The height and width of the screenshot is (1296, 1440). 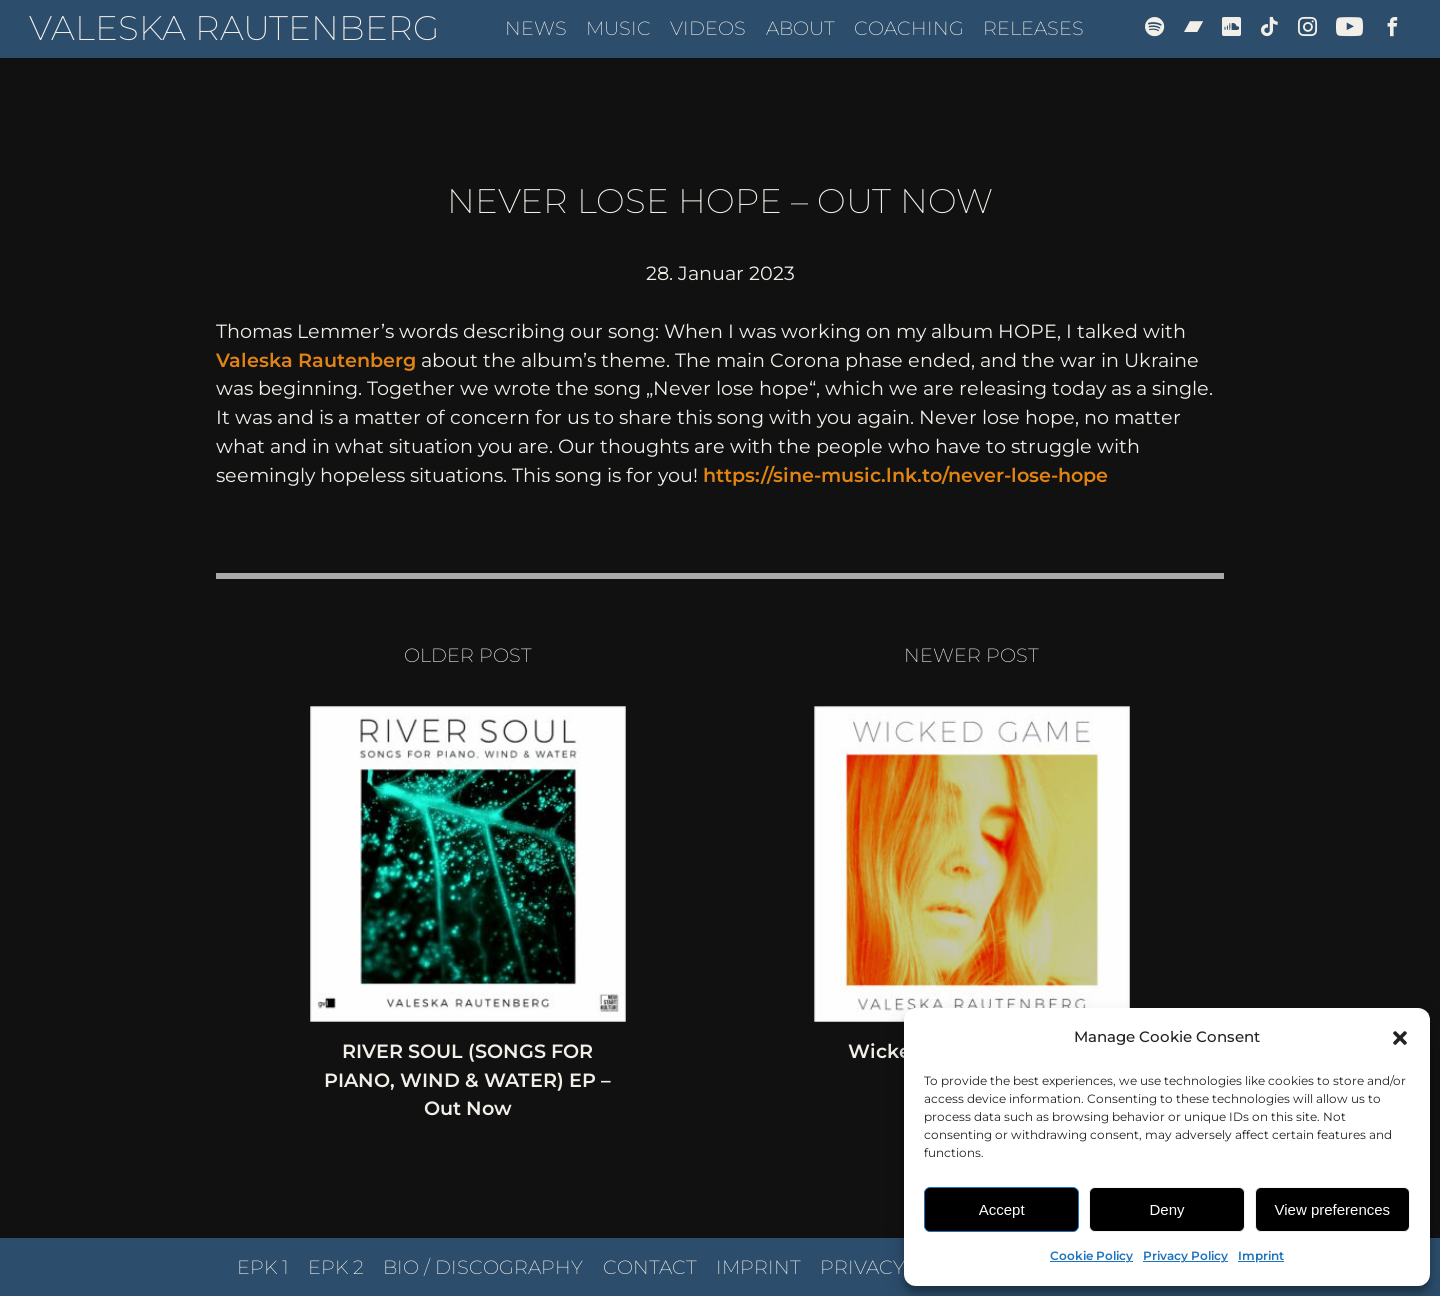 I want to click on Contact, so click(x=650, y=1267).